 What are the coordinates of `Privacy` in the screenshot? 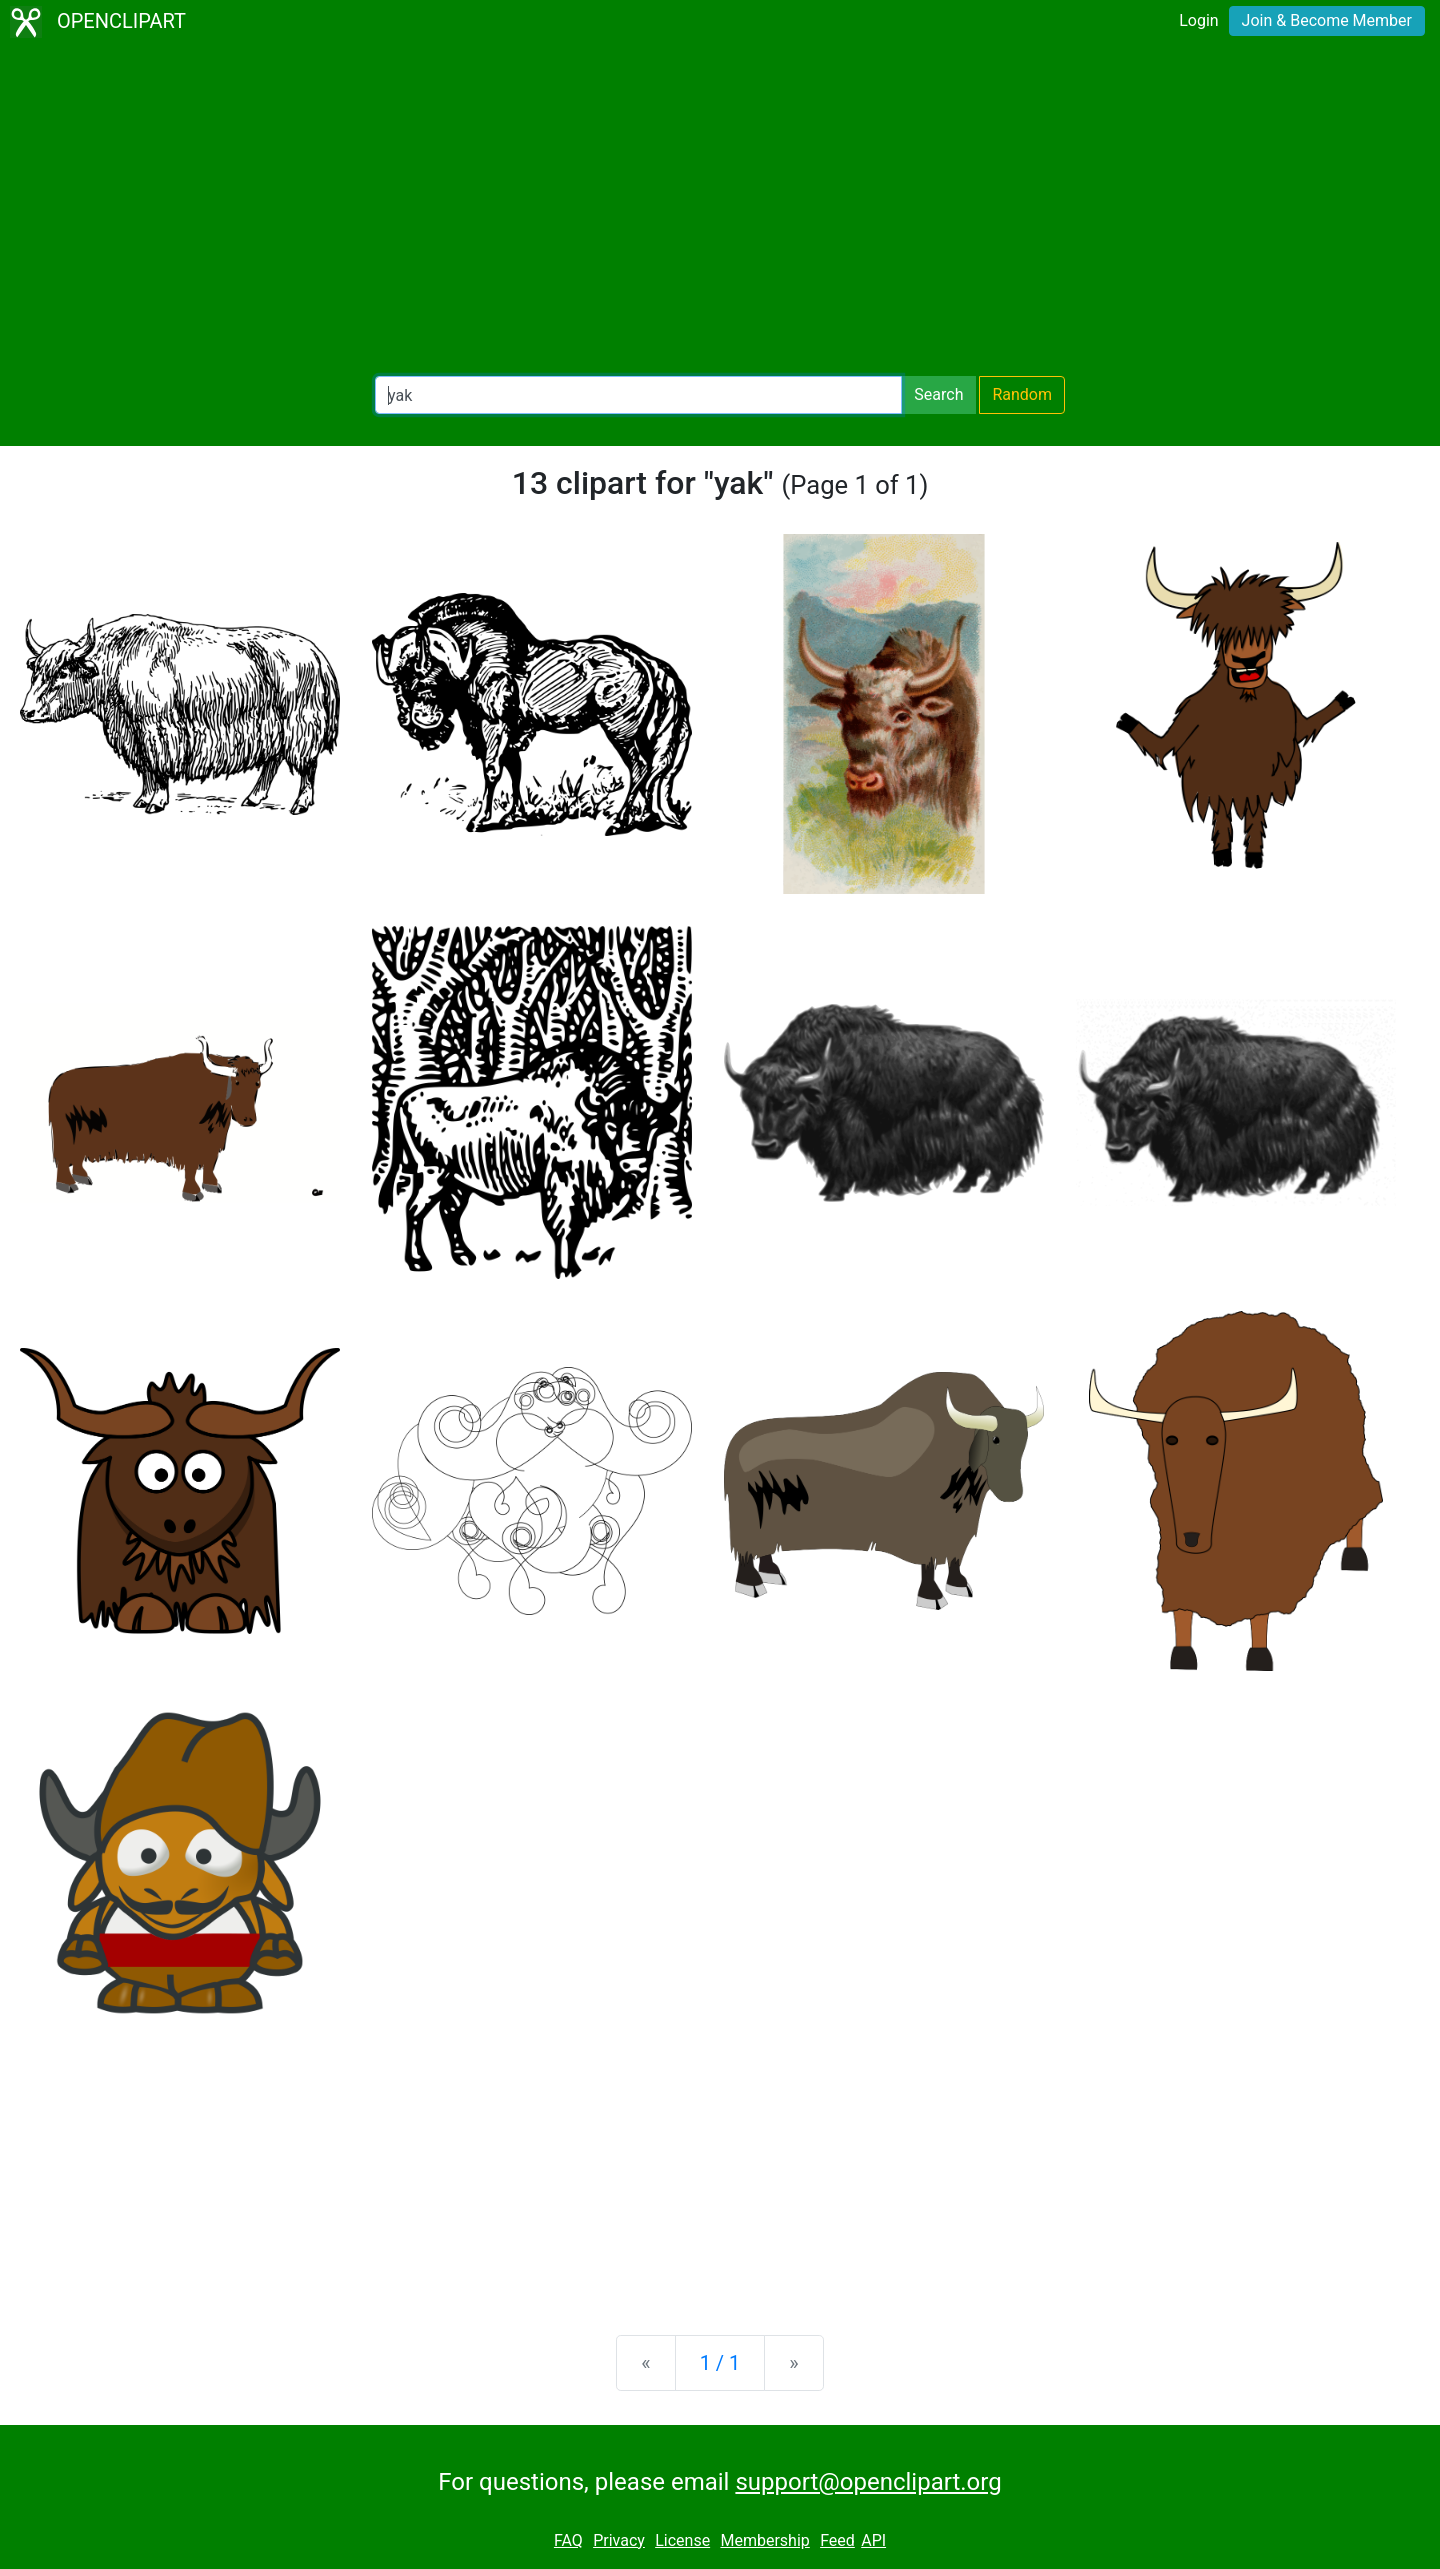 It's located at (619, 2540).